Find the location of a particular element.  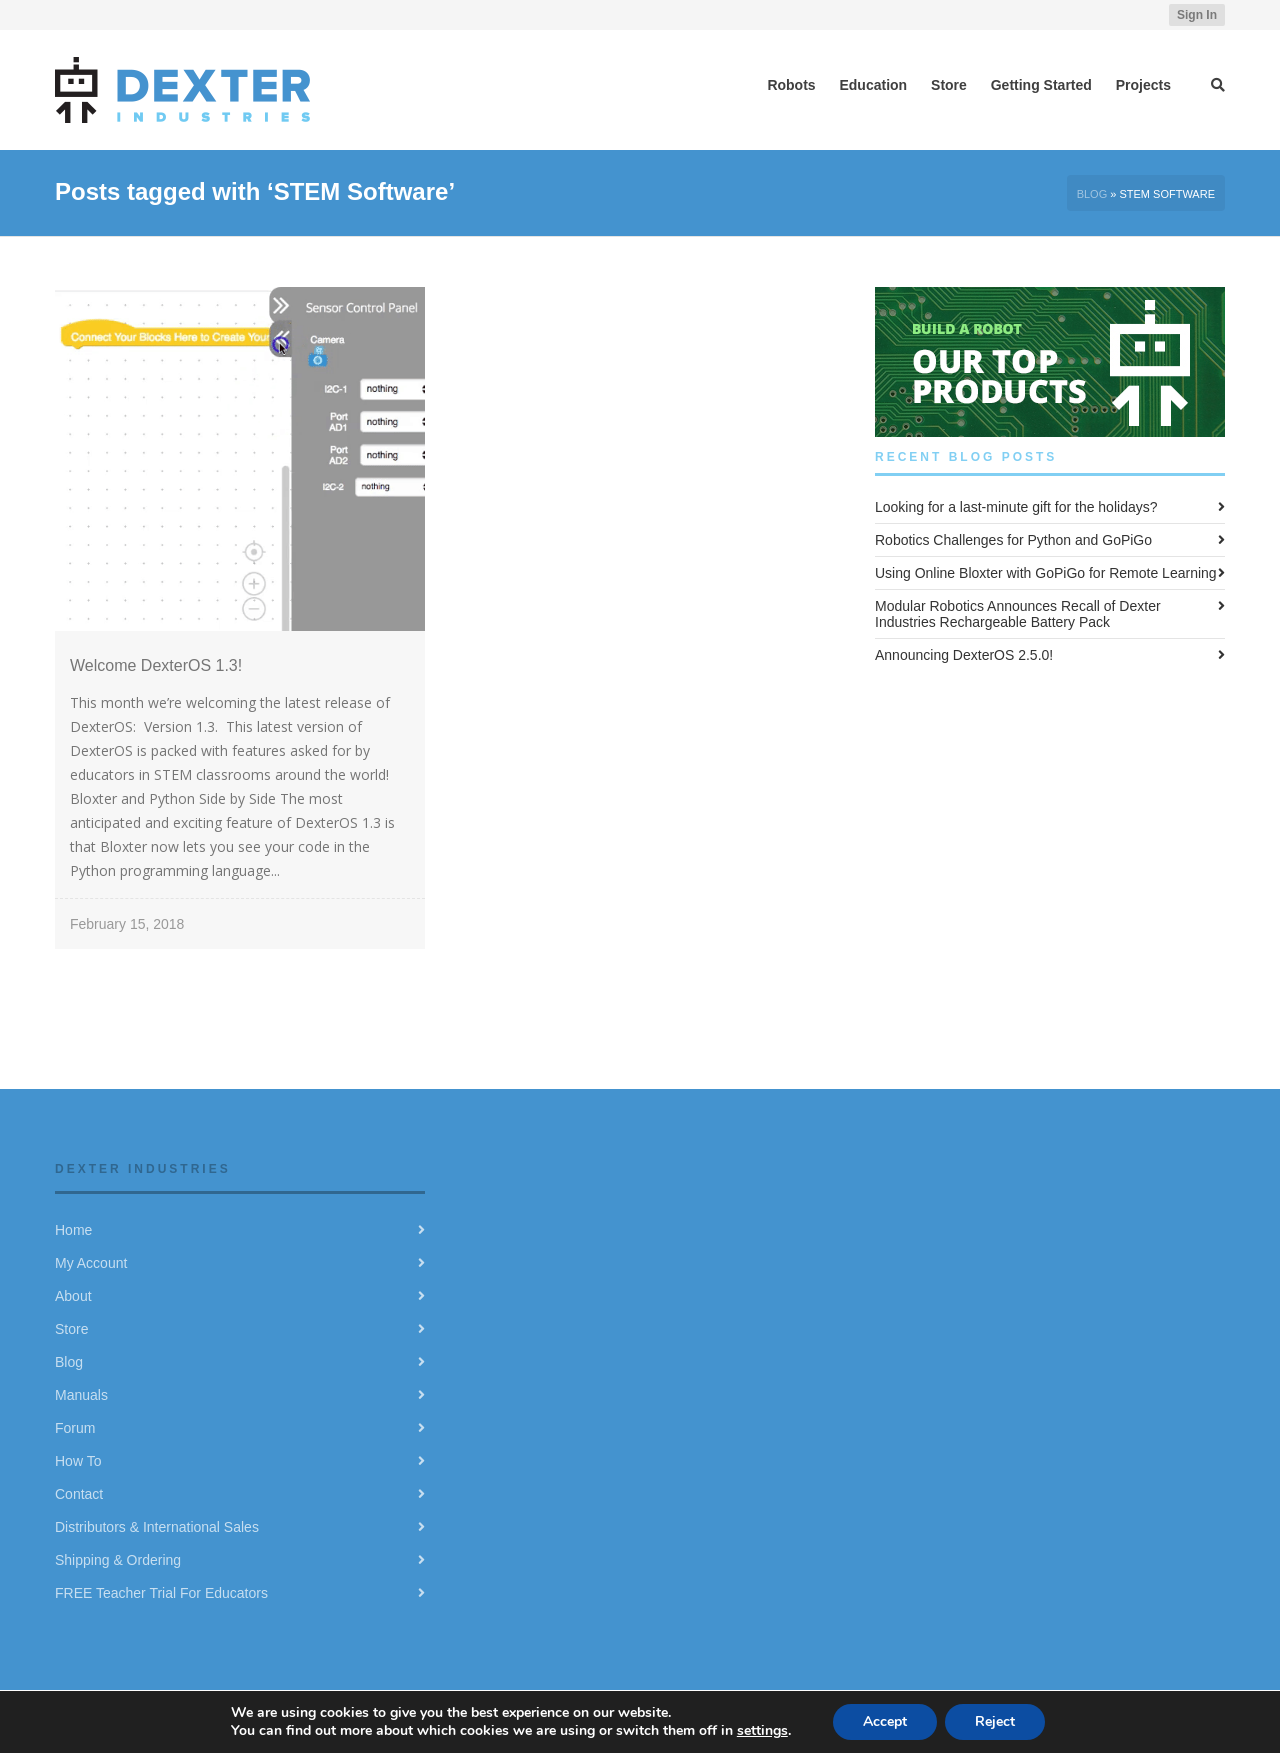

Sign In is located at coordinates (1197, 15).